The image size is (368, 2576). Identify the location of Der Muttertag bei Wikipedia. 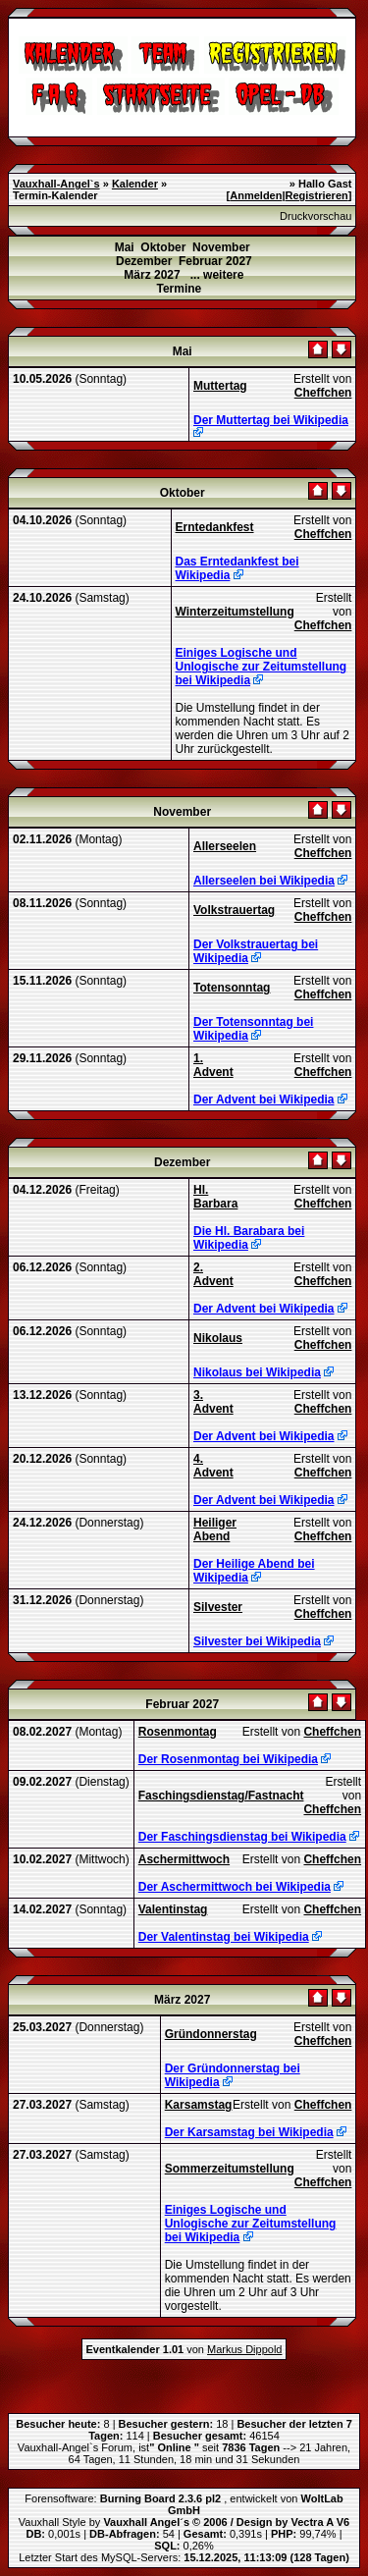
(270, 420).